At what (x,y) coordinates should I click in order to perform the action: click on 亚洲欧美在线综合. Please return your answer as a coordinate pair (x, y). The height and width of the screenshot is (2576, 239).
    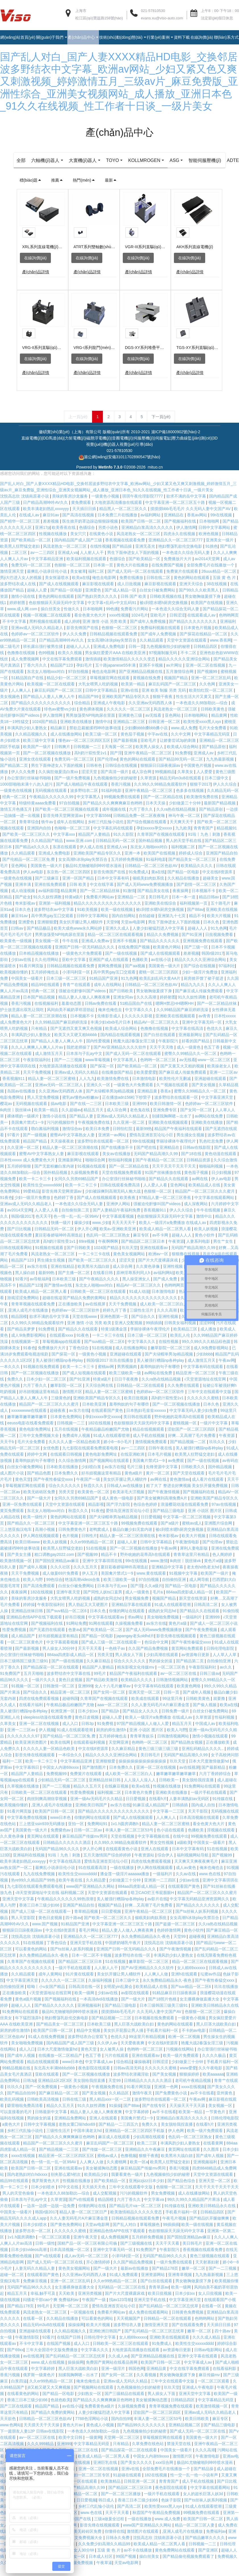
    Looking at the image, I should click on (160, 913).